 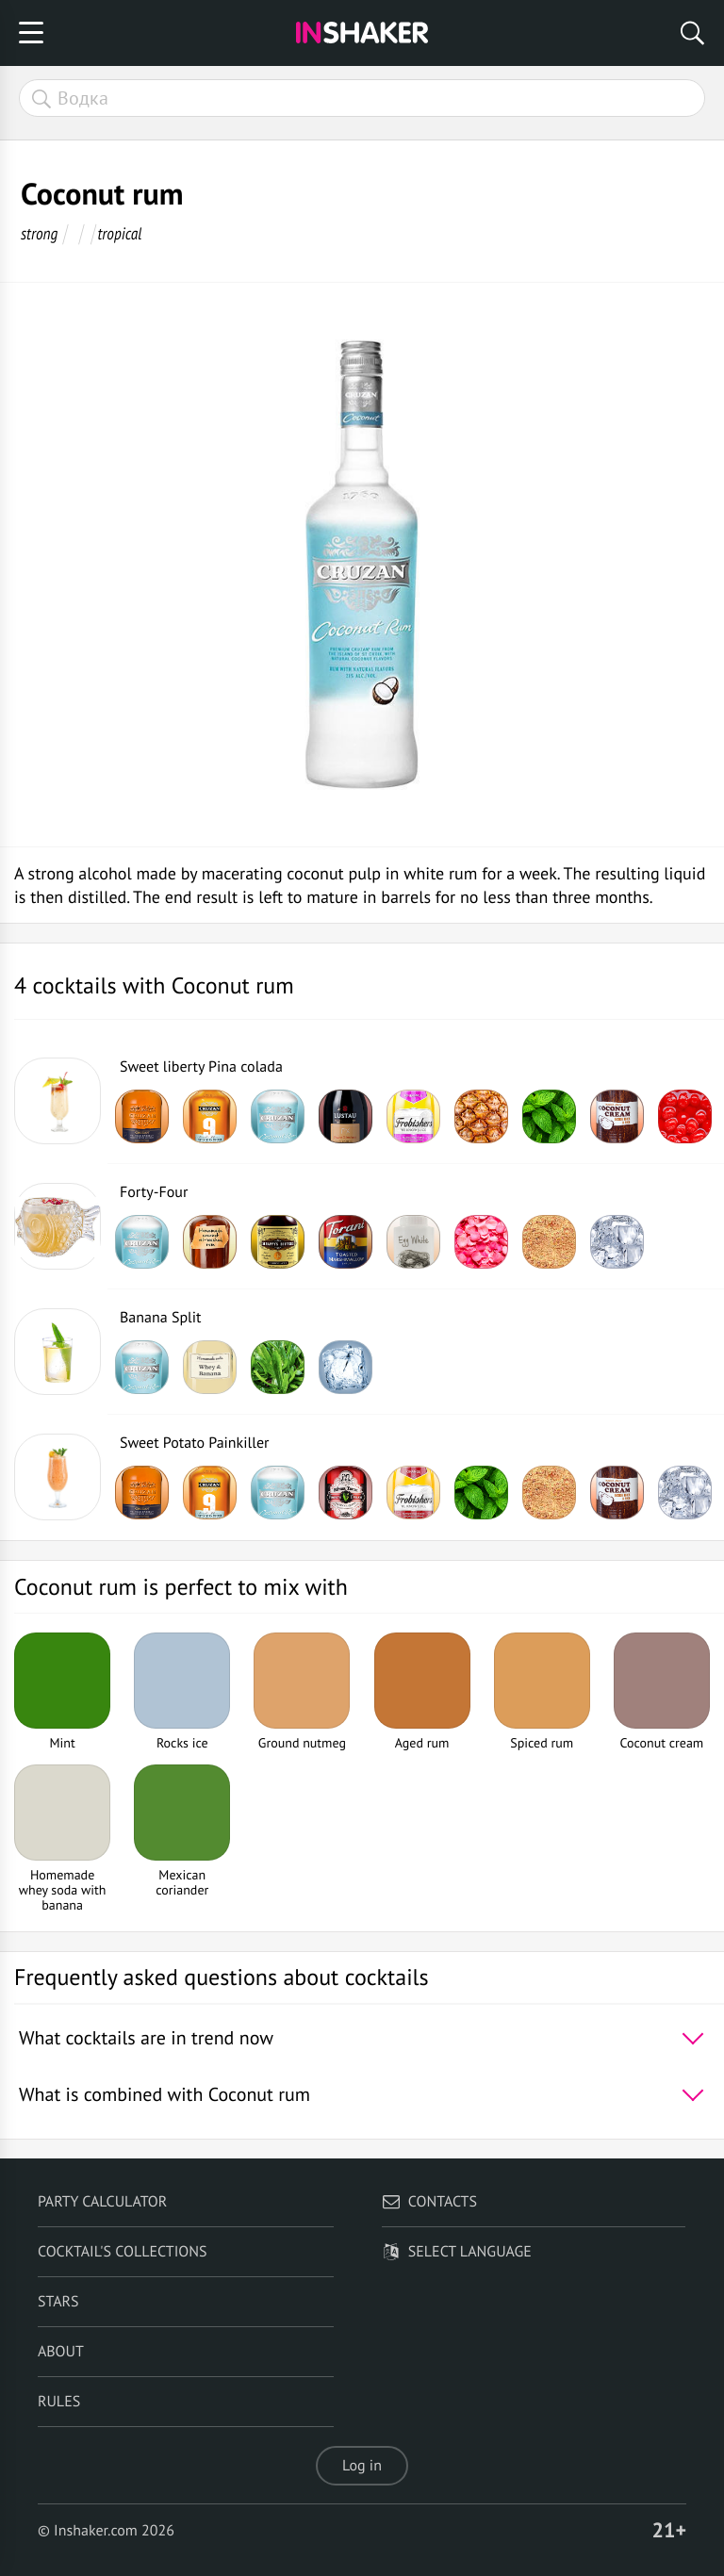 What do you see at coordinates (59, 2401) in the screenshot?
I see `Rules` at bounding box center [59, 2401].